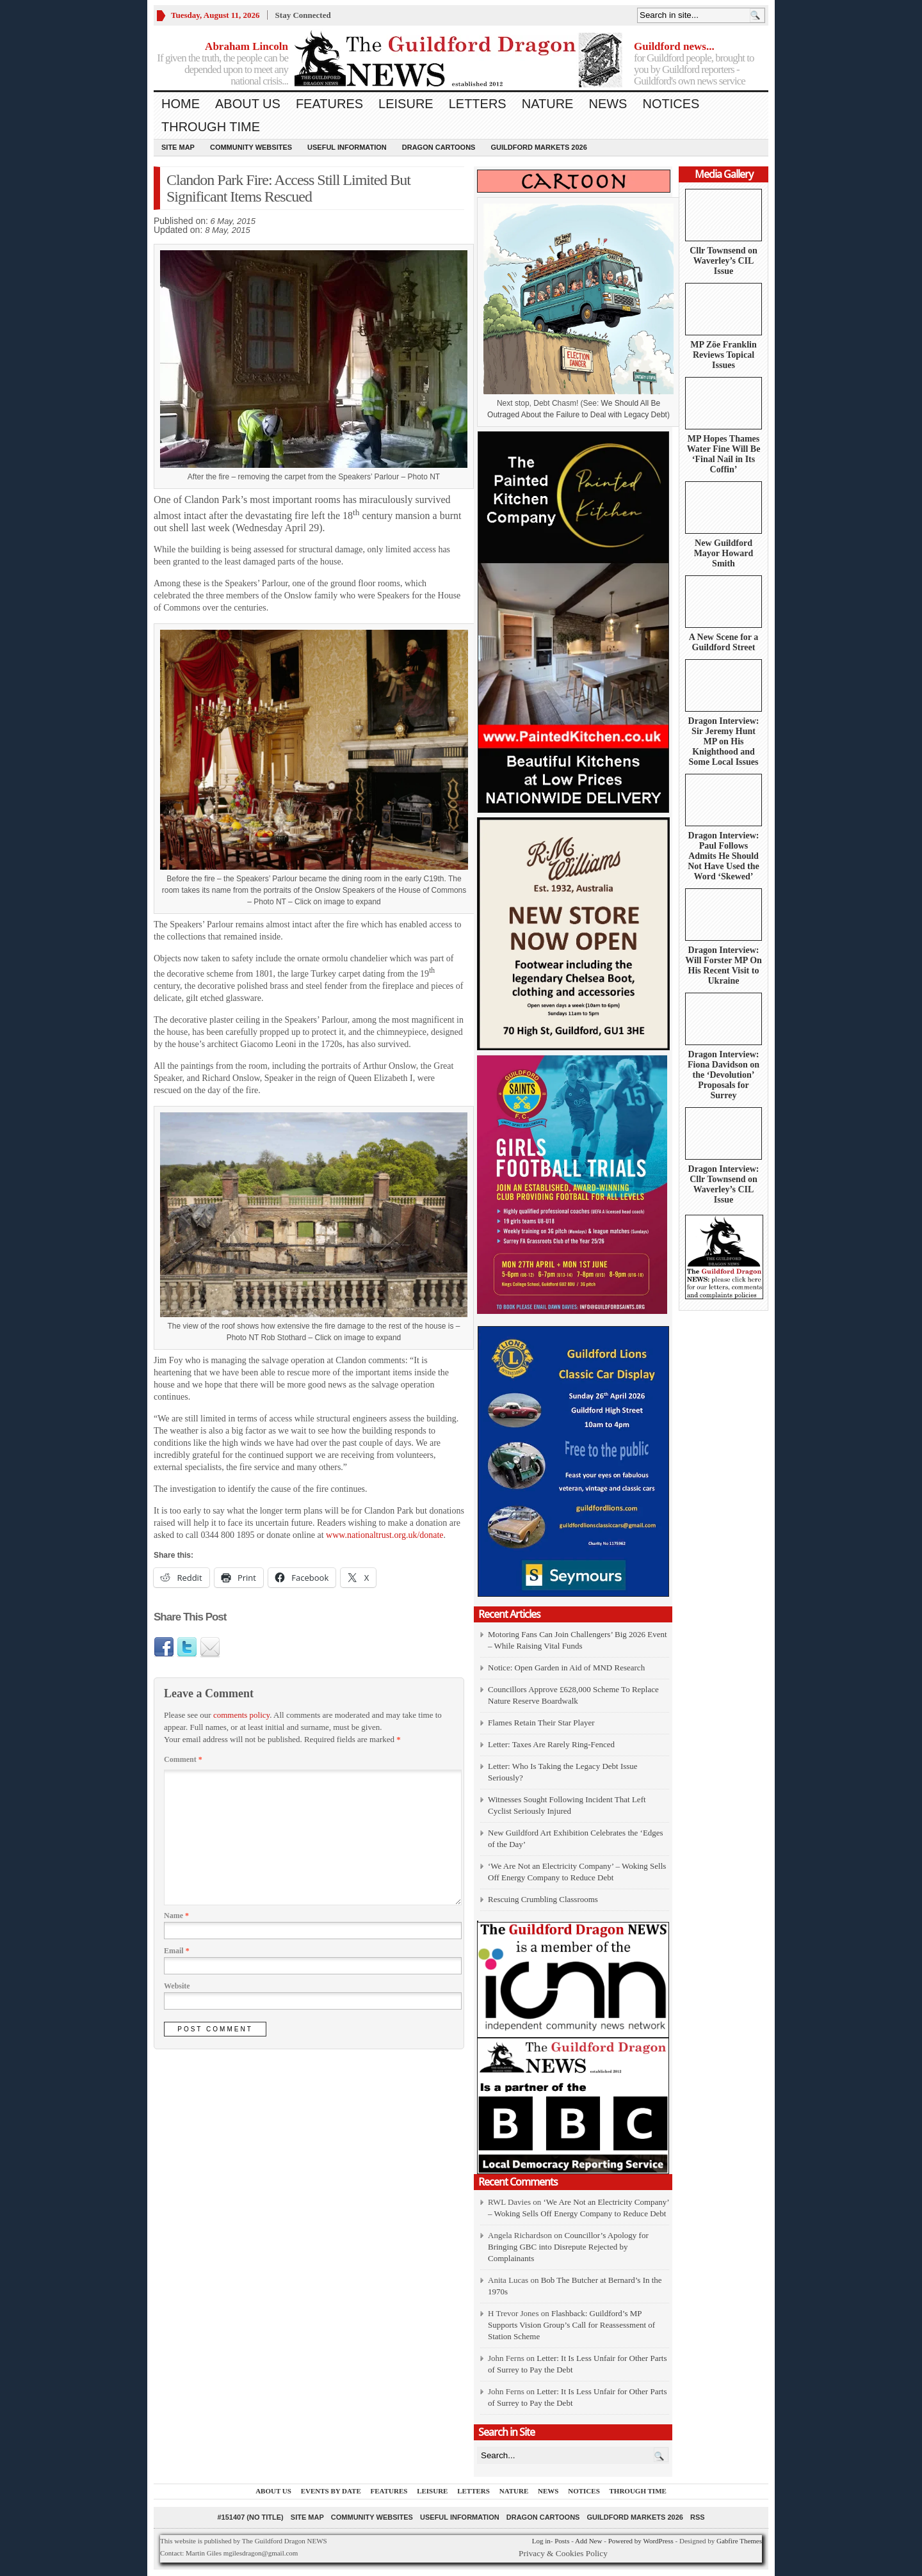 Image resolution: width=922 pixels, height=2576 pixels. What do you see at coordinates (541, 1722) in the screenshot?
I see `Flames Retain Their Star Player` at bounding box center [541, 1722].